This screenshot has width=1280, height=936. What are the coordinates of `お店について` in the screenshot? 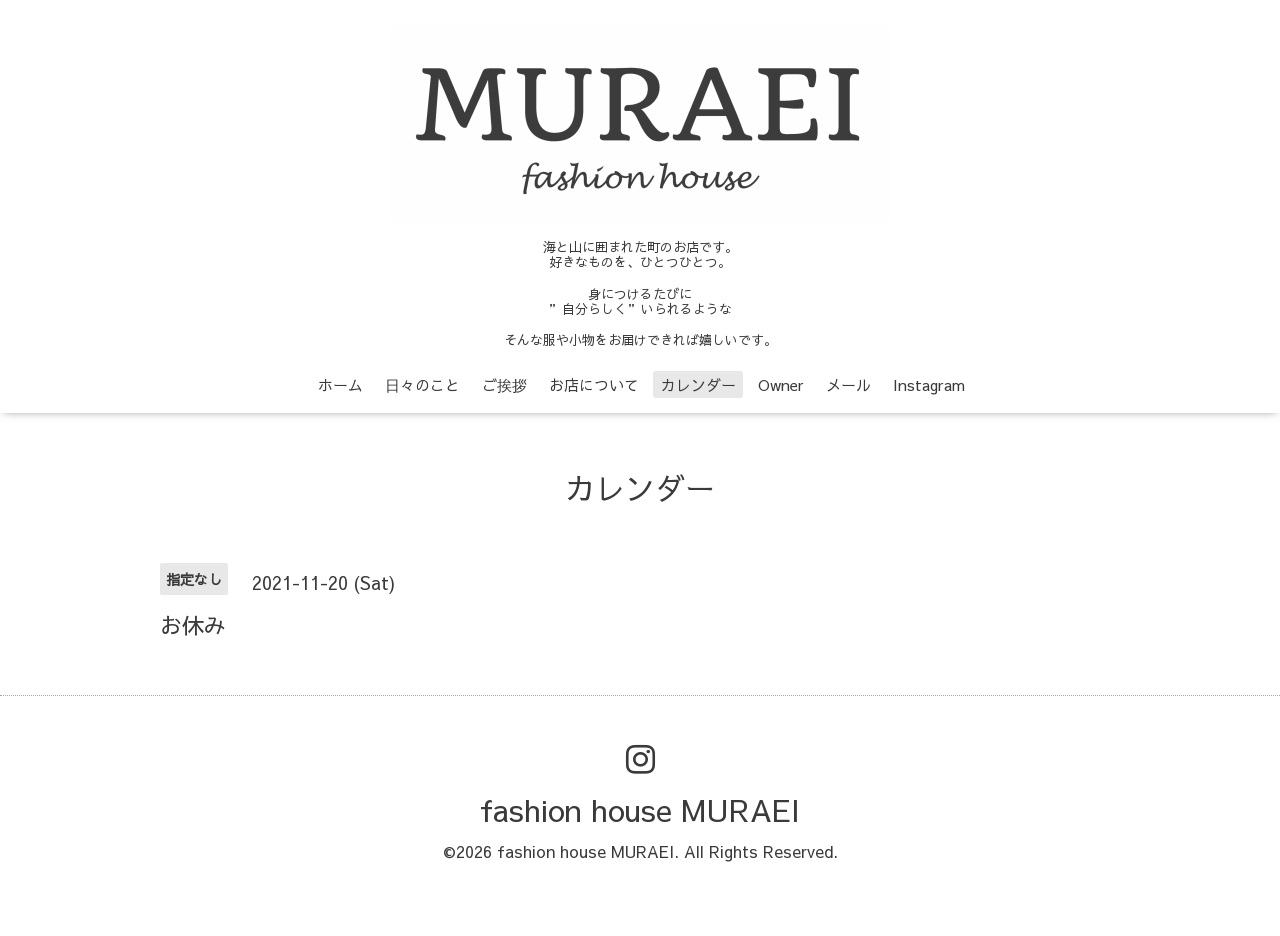 It's located at (594, 384).